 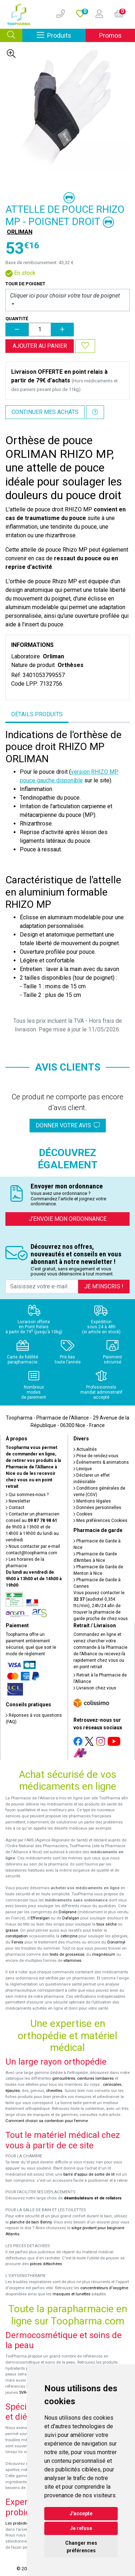 I want to click on tests de grossesse, so click(x=67, y=1954).